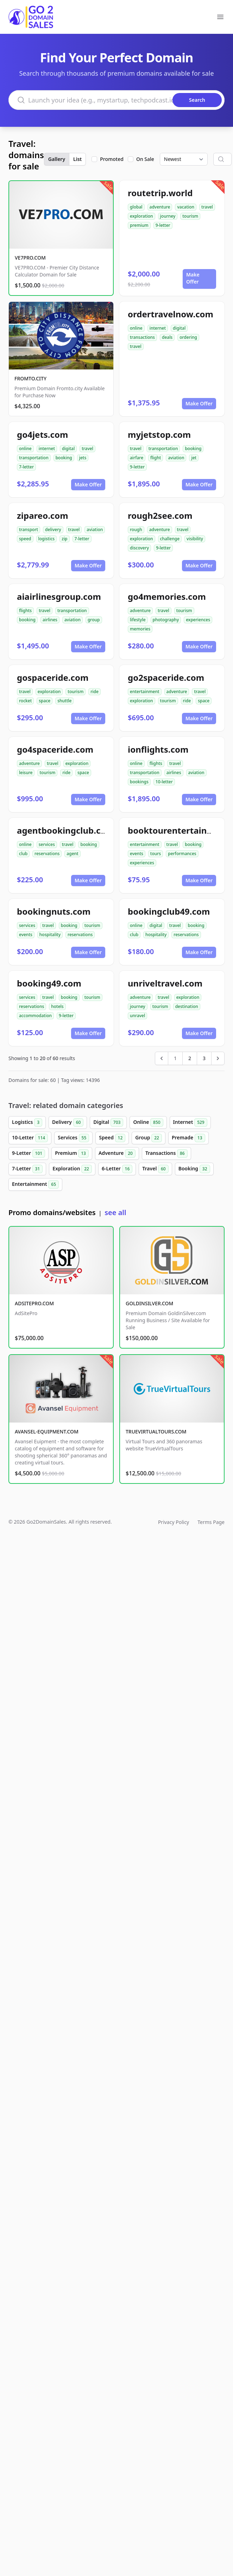 The height and width of the screenshot is (2576, 233). I want to click on routetrip.world, so click(160, 193).